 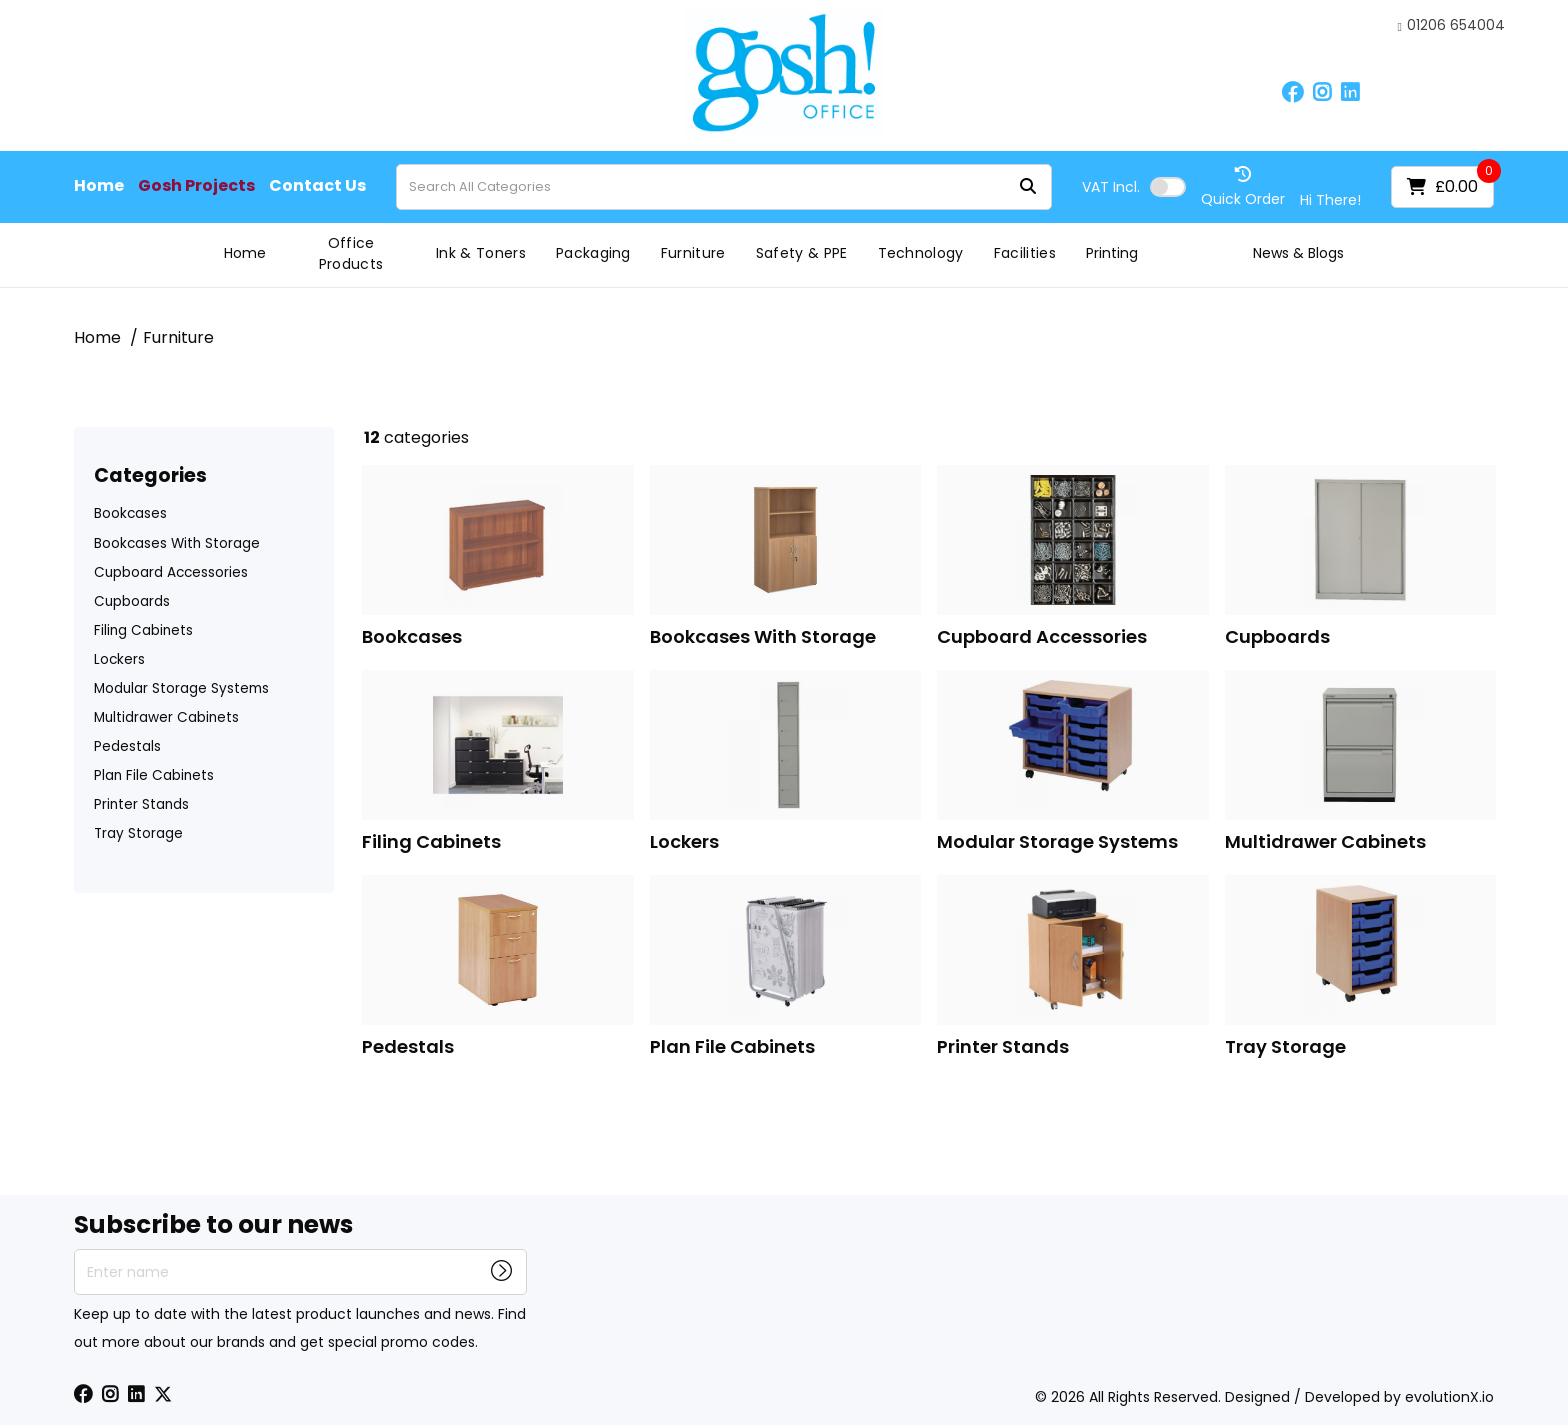 What do you see at coordinates (1025, 253) in the screenshot?
I see `Facilities` at bounding box center [1025, 253].